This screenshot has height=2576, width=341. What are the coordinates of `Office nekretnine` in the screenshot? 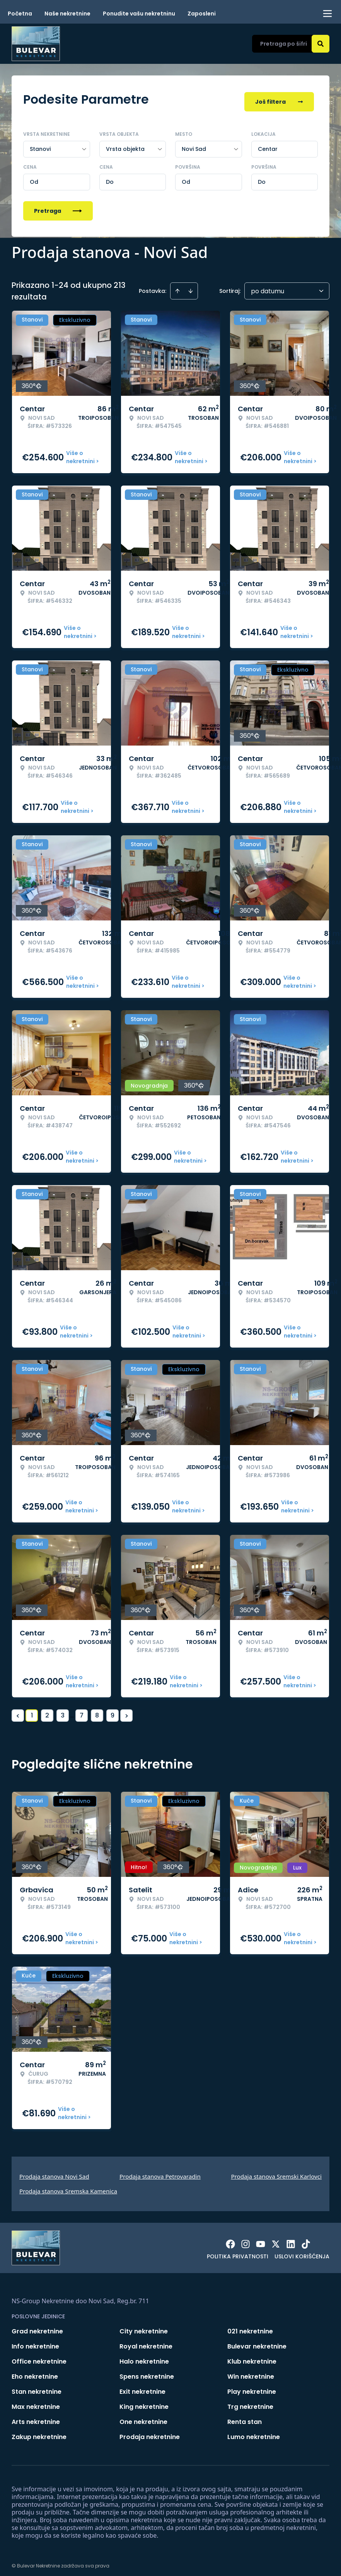 It's located at (39, 2356).